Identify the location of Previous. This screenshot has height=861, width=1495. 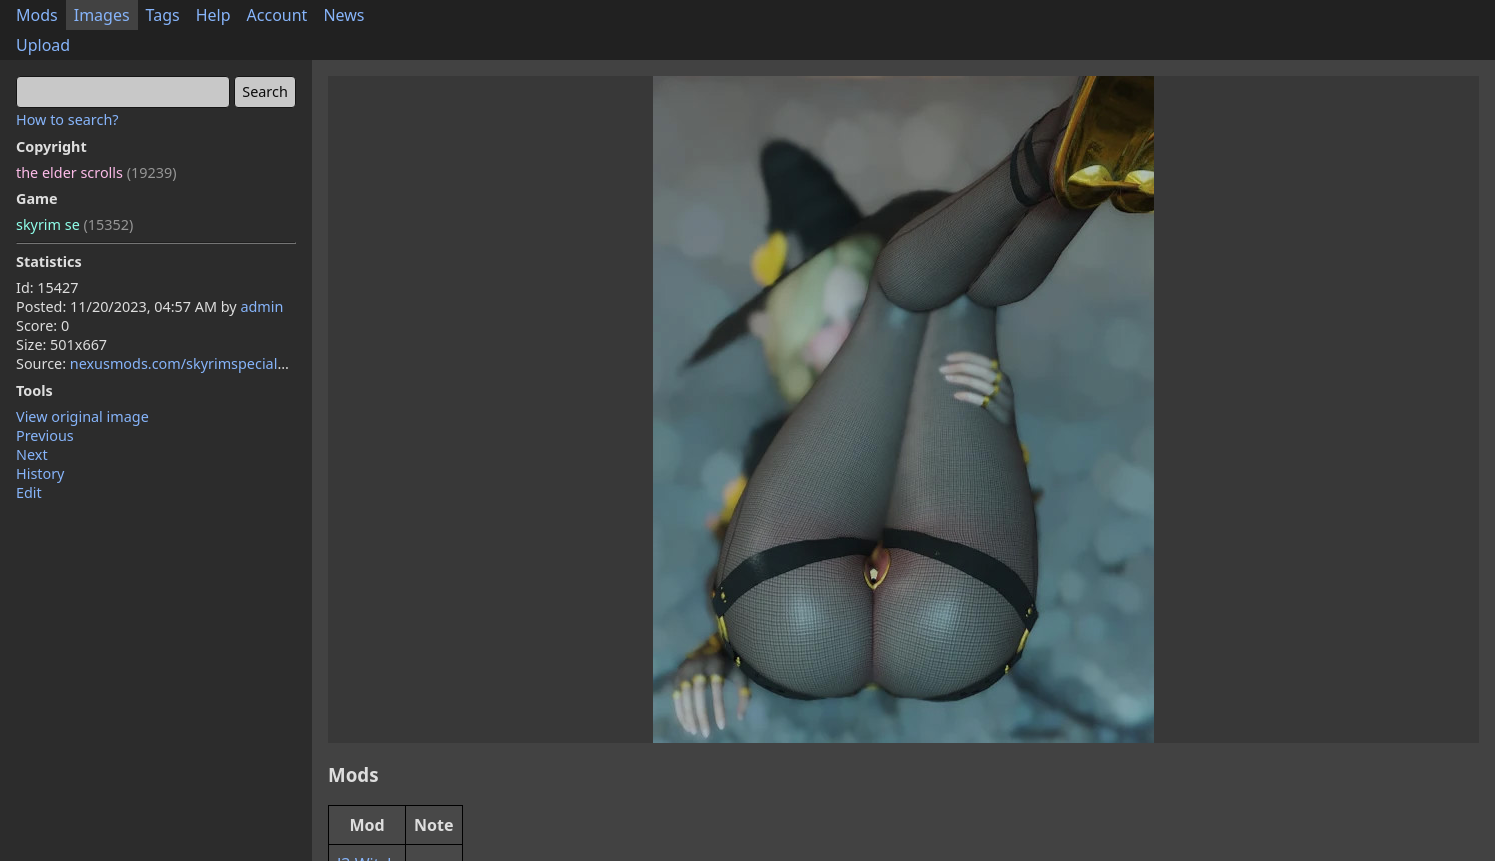
(45, 435).